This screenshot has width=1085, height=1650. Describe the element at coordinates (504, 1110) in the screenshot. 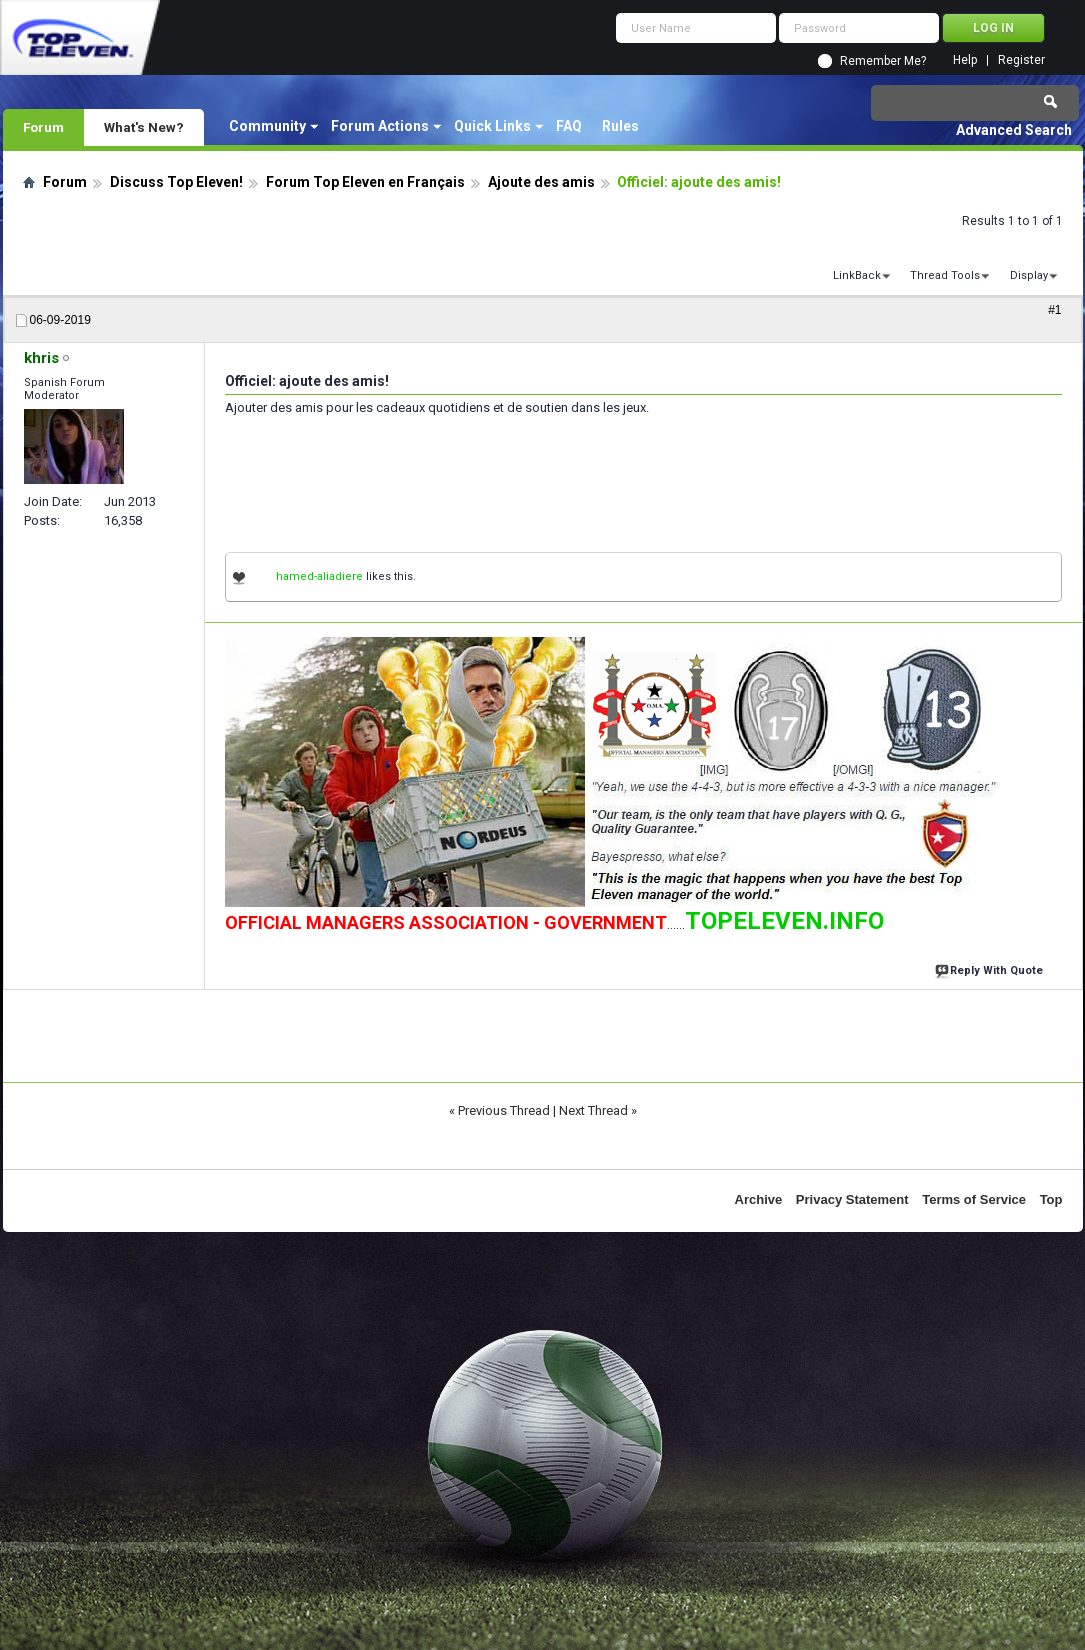

I see `Previous Thread` at that location.